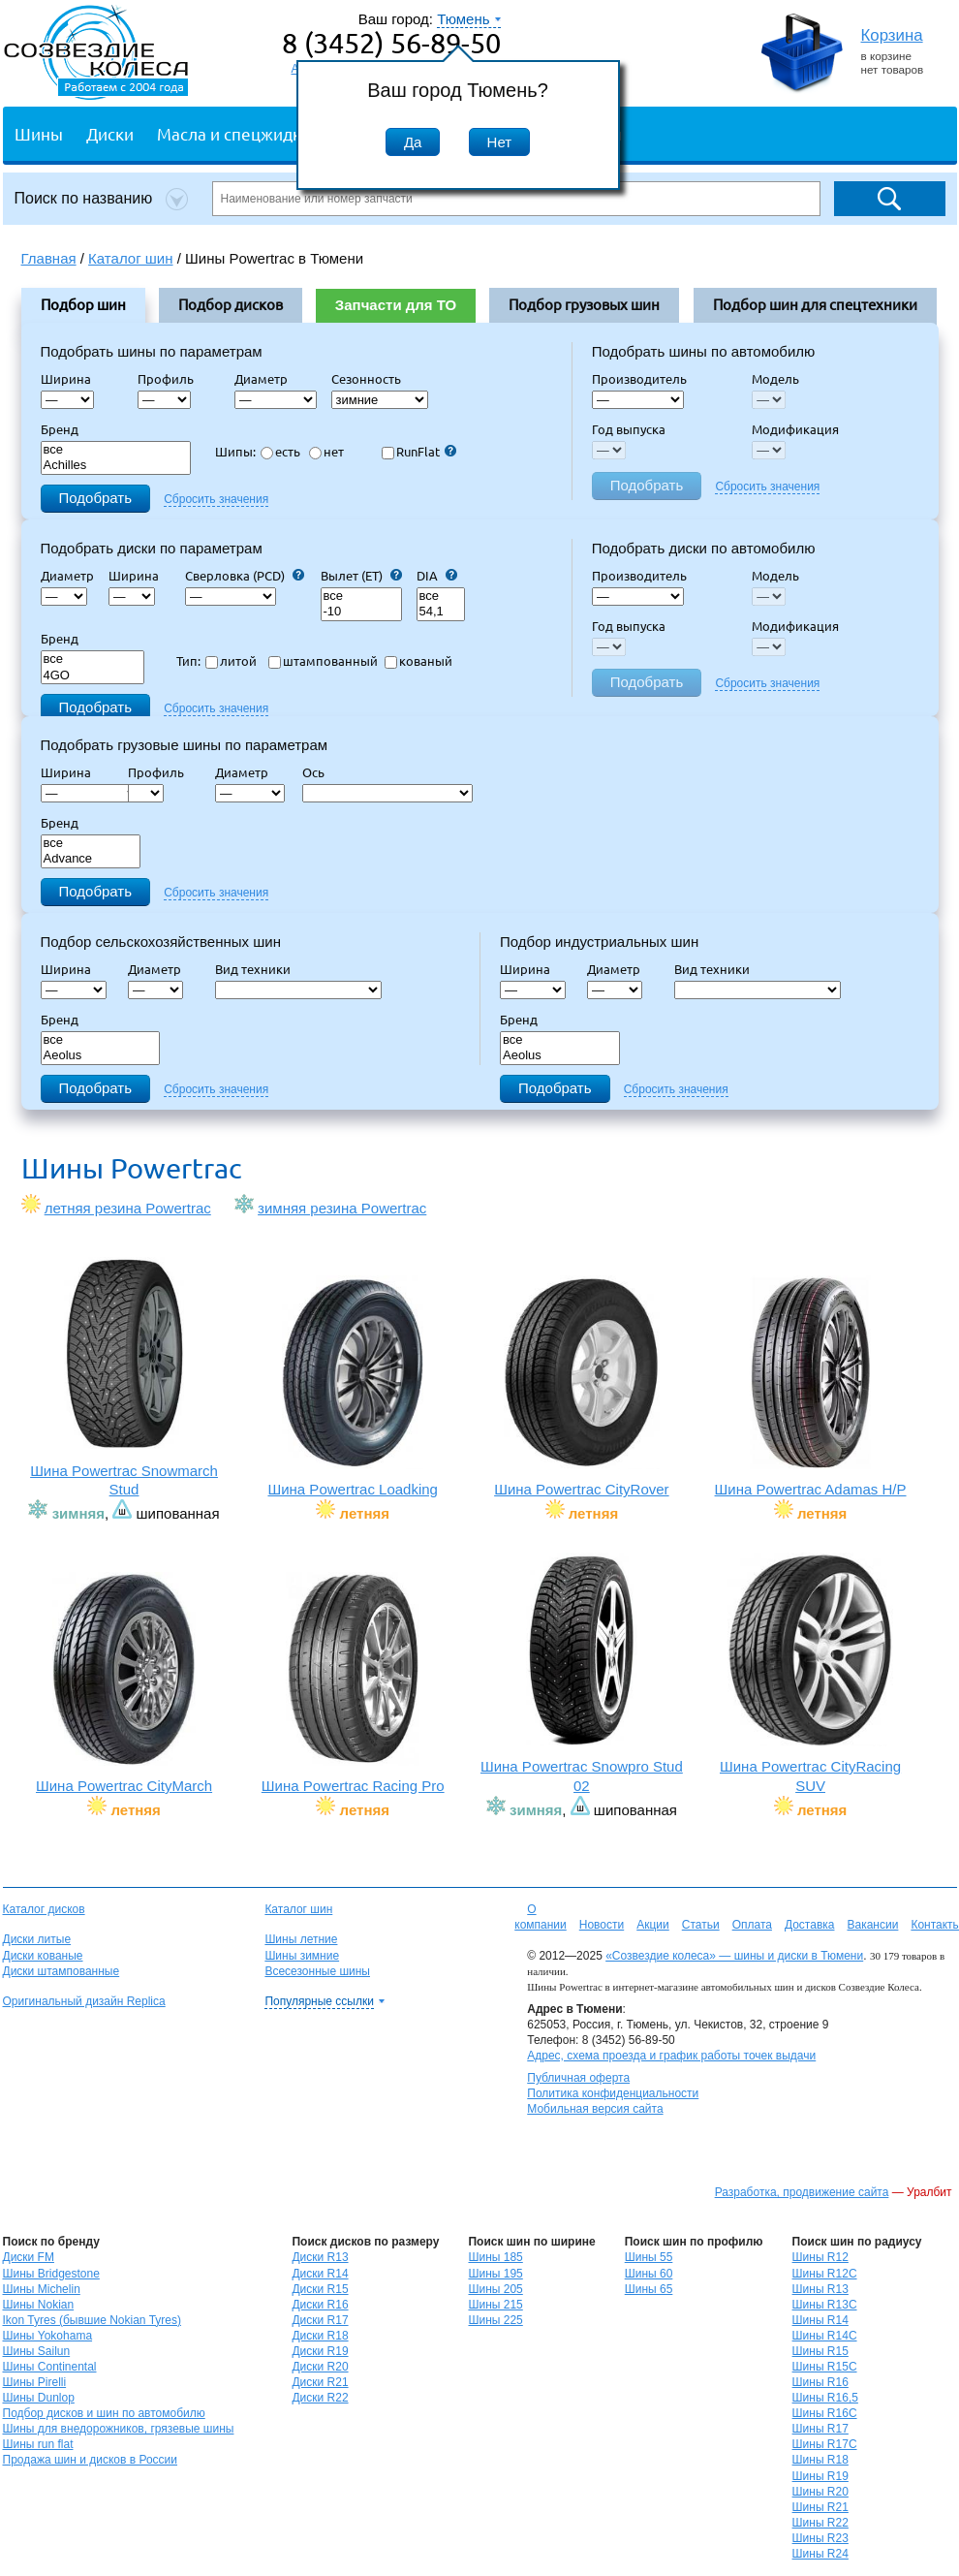 The height and width of the screenshot is (2576, 959). I want to click on Шипы:, so click(235, 451).